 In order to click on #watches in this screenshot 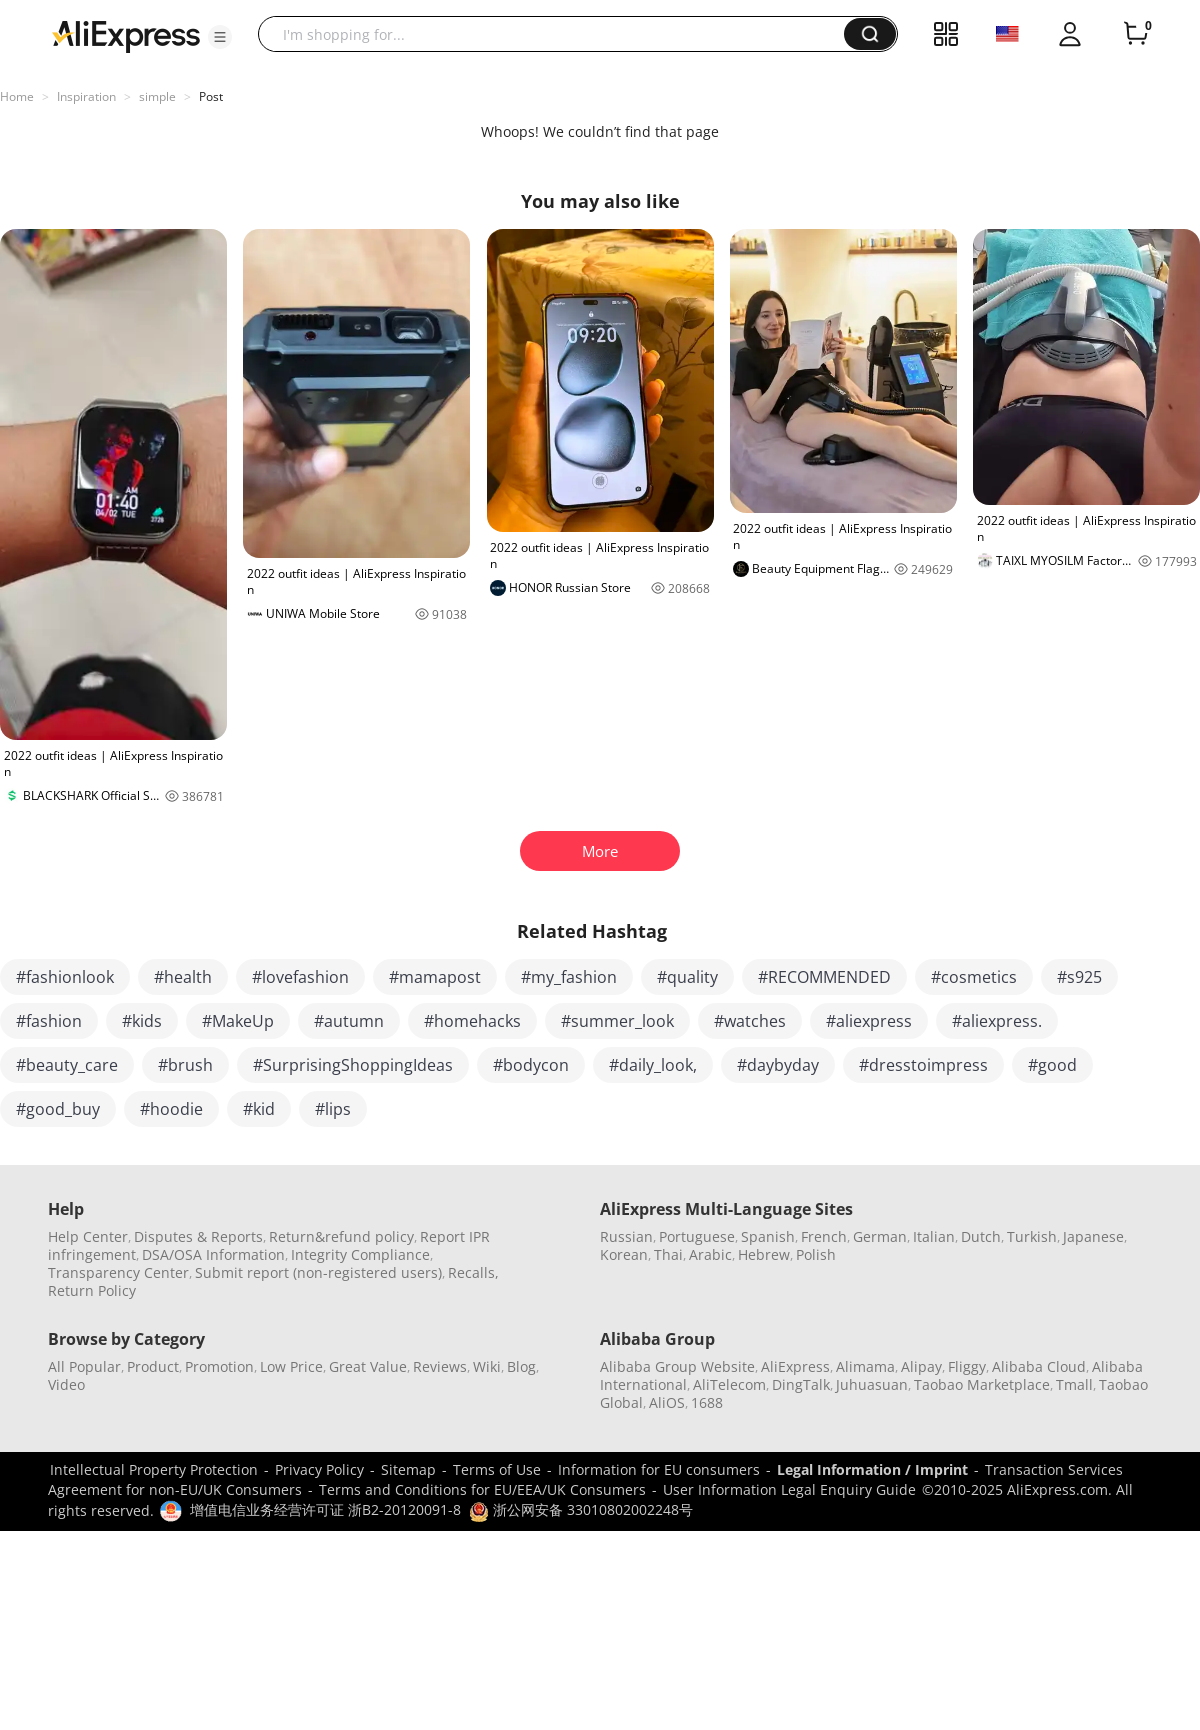, I will do `click(750, 1021)`.